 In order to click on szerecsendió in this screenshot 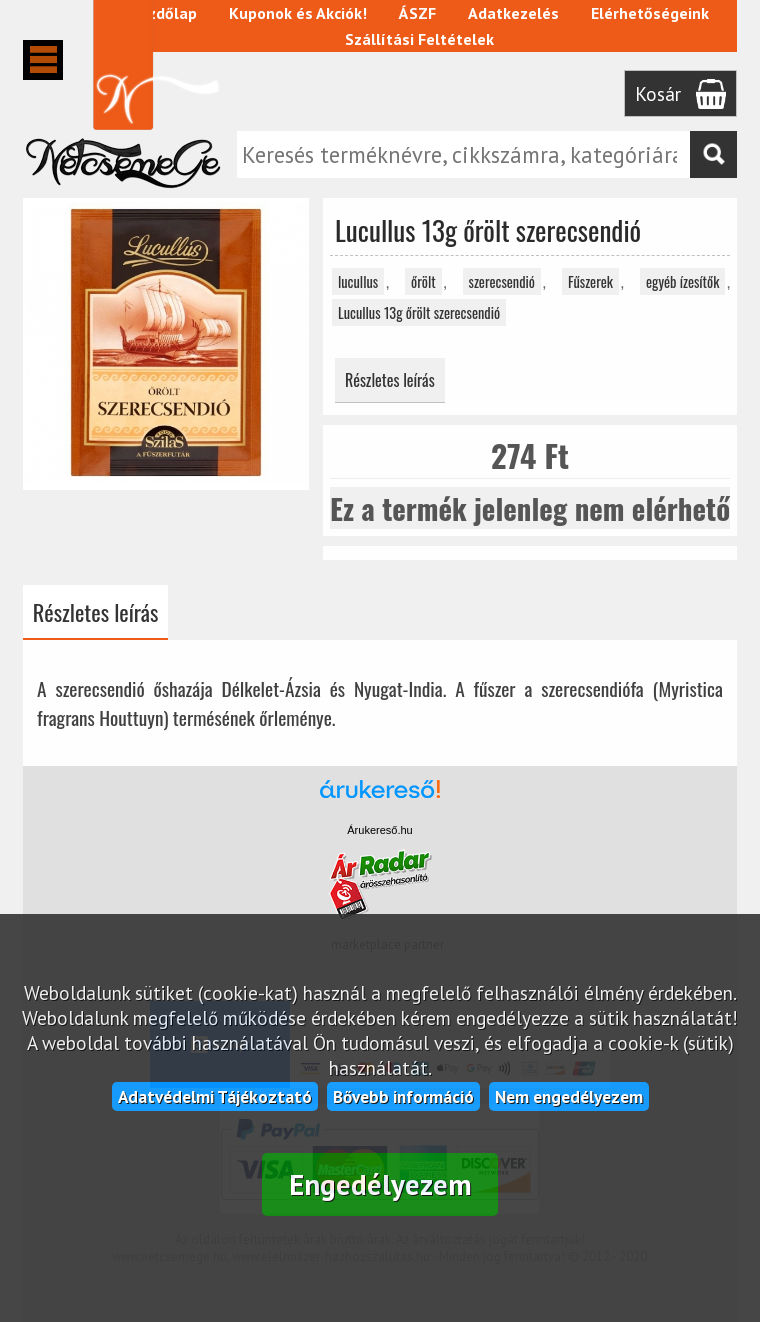, I will do `click(502, 281)`.